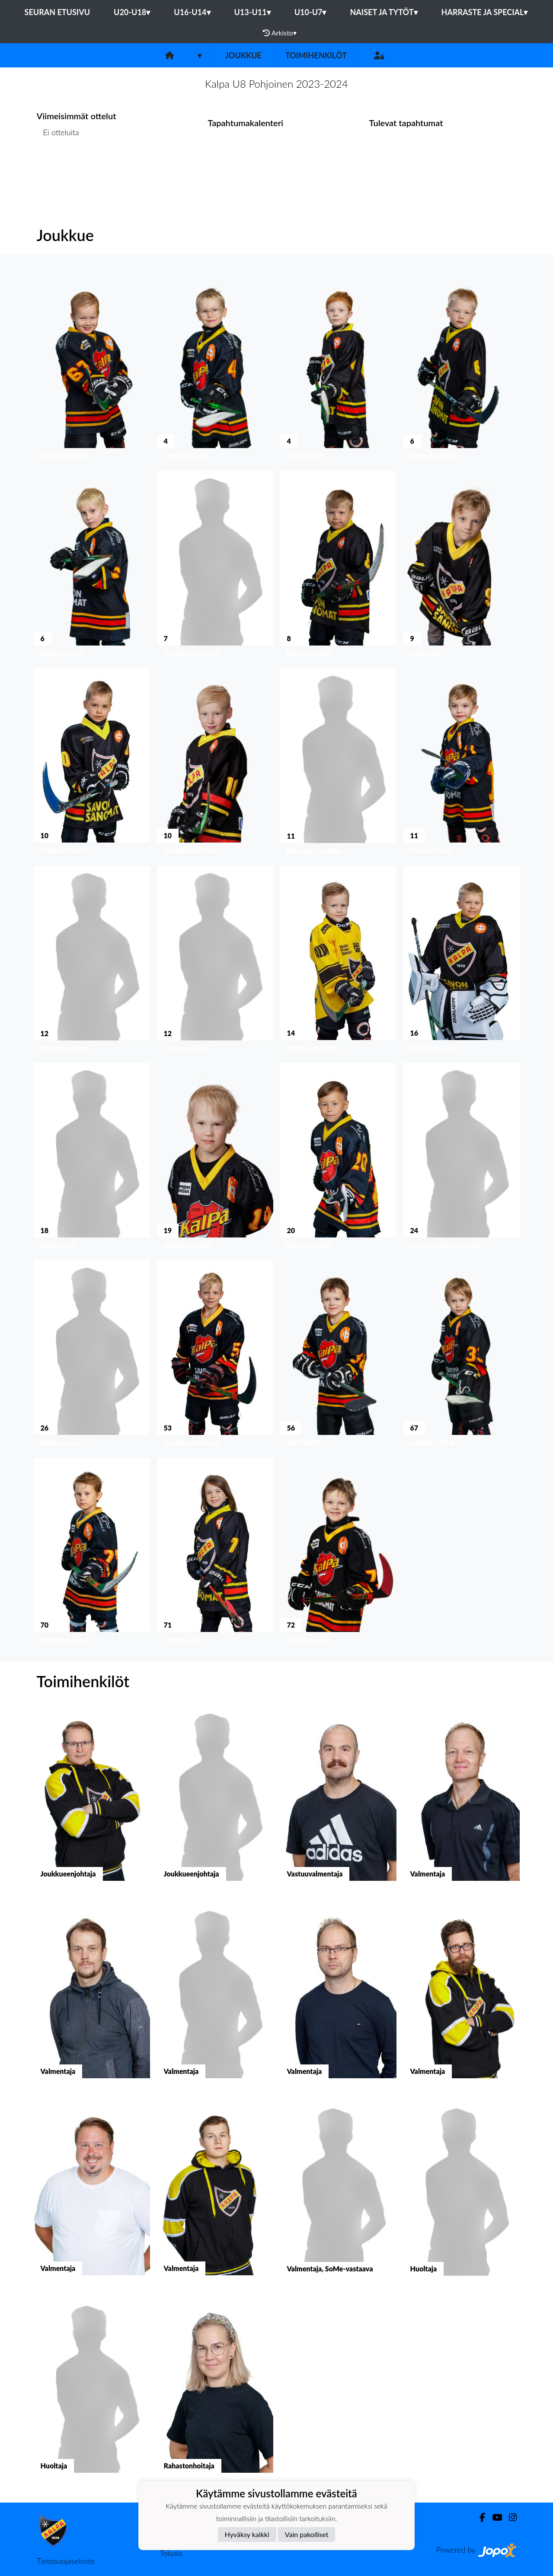 The height and width of the screenshot is (2576, 553). I want to click on [Instagram], so click(509, 2517).